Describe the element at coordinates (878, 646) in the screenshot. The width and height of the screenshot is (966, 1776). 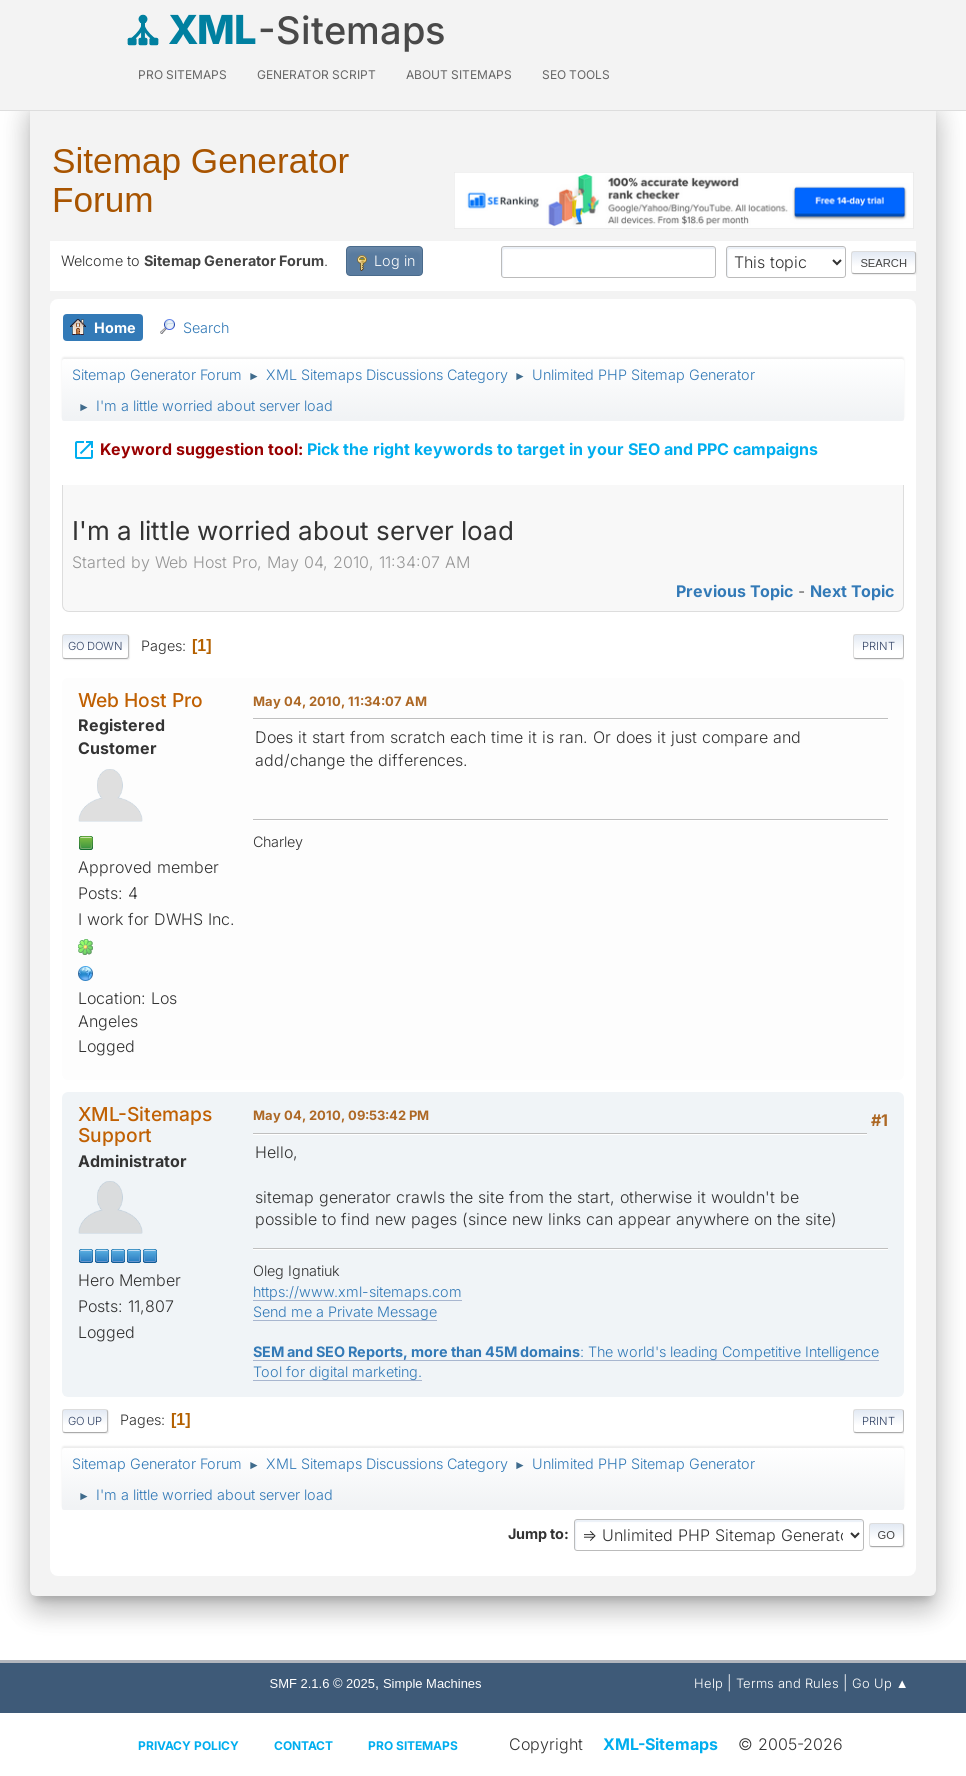
I see `Print` at that location.